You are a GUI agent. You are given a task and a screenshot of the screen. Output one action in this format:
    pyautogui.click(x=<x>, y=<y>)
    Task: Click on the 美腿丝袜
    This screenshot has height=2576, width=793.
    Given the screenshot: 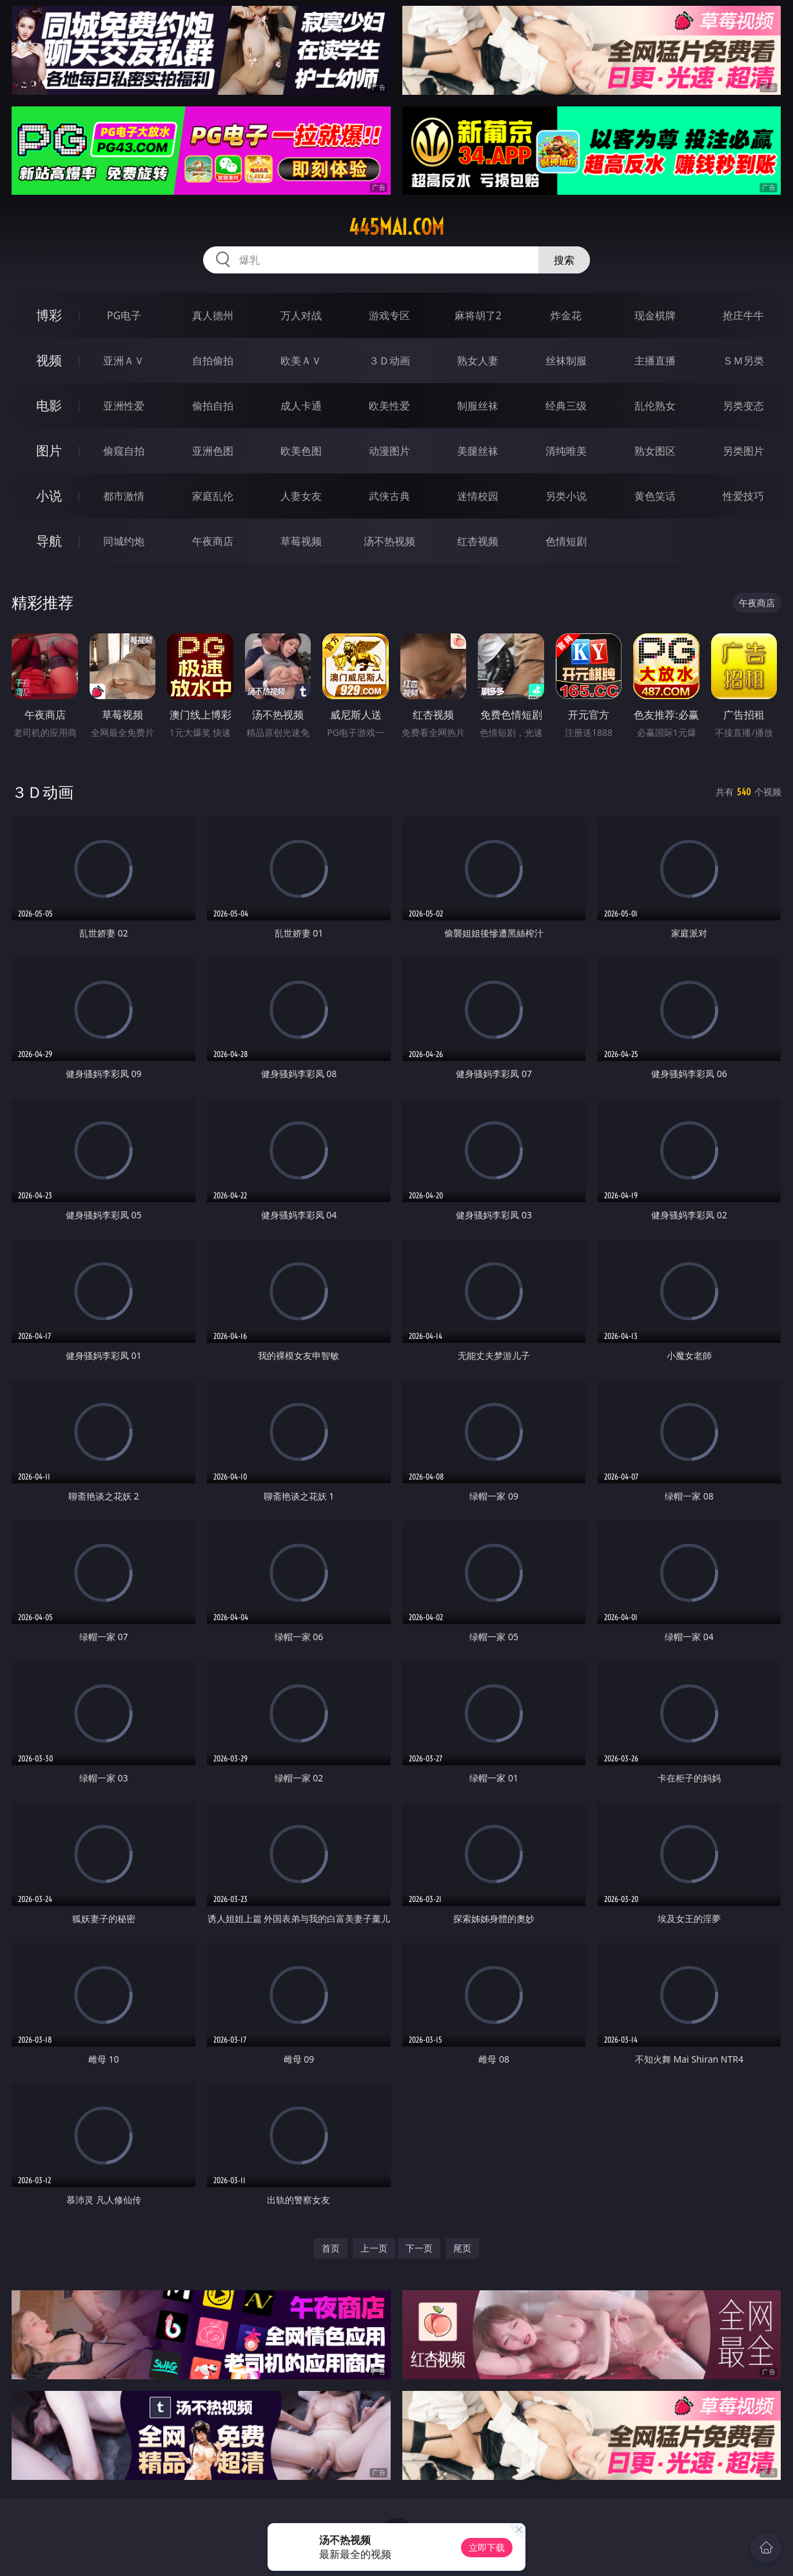 What is the action you would take?
    pyautogui.click(x=477, y=451)
    